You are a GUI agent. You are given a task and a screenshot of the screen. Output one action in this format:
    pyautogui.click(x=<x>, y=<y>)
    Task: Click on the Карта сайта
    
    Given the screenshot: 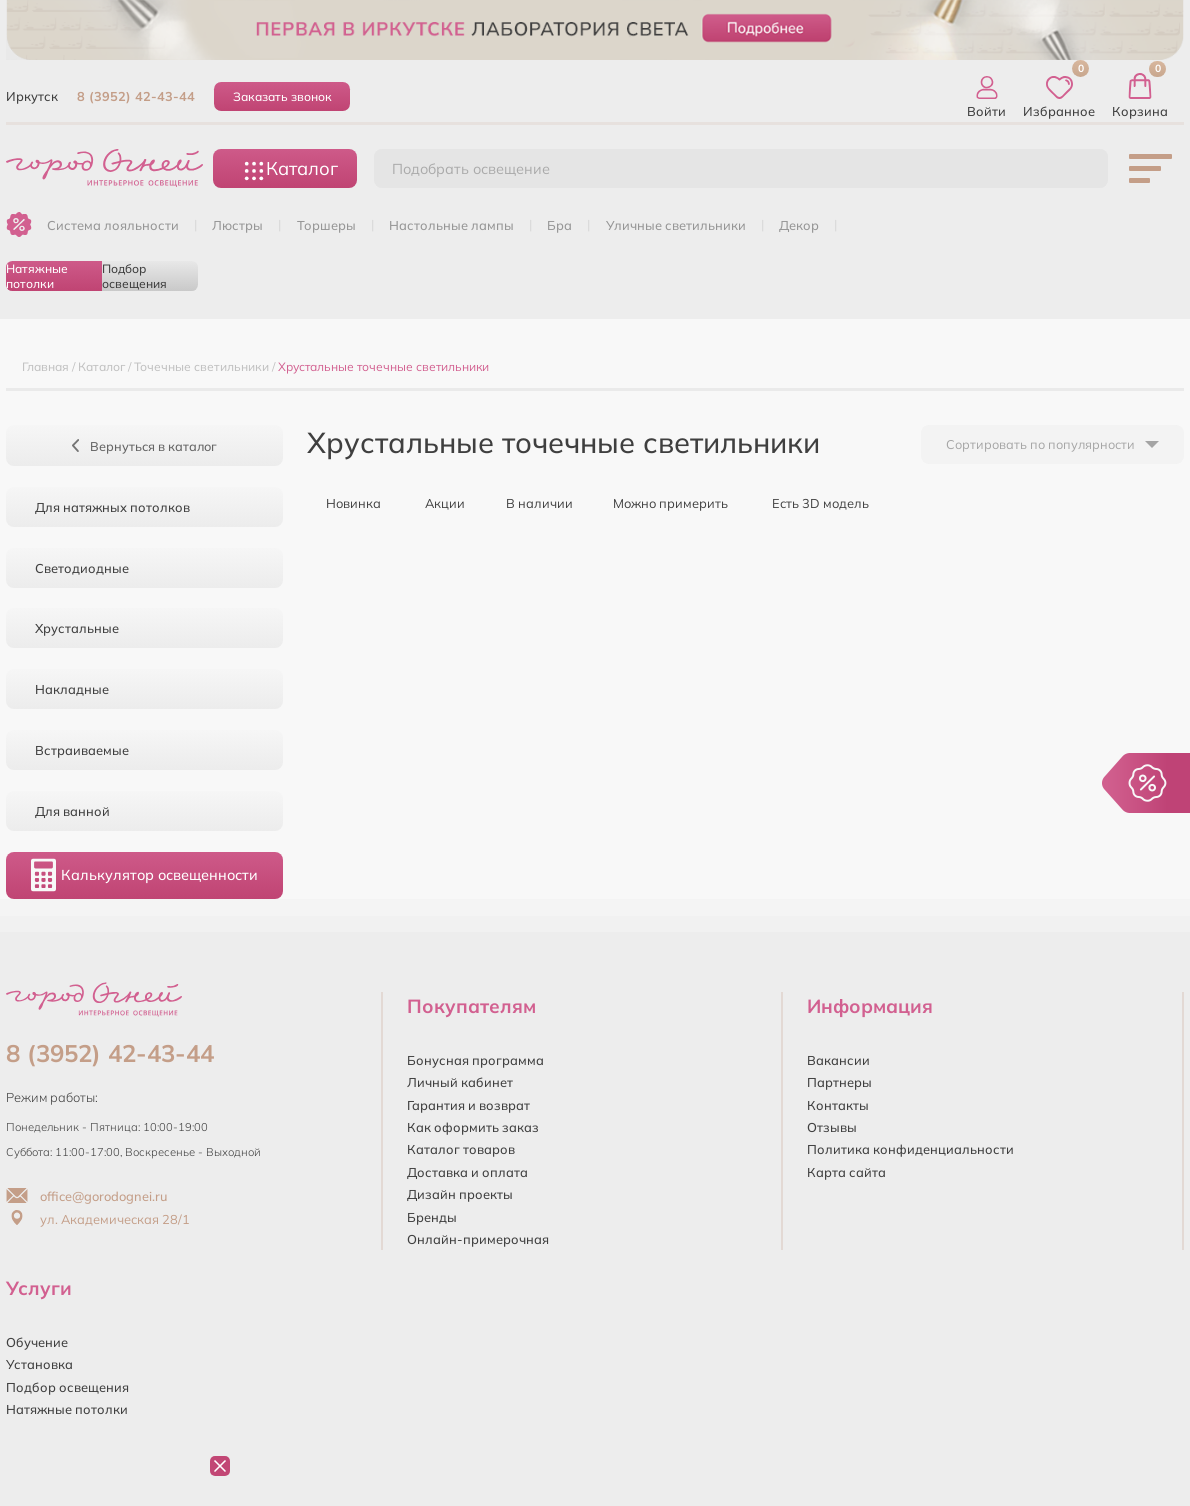 What is the action you would take?
    pyautogui.click(x=846, y=1172)
    